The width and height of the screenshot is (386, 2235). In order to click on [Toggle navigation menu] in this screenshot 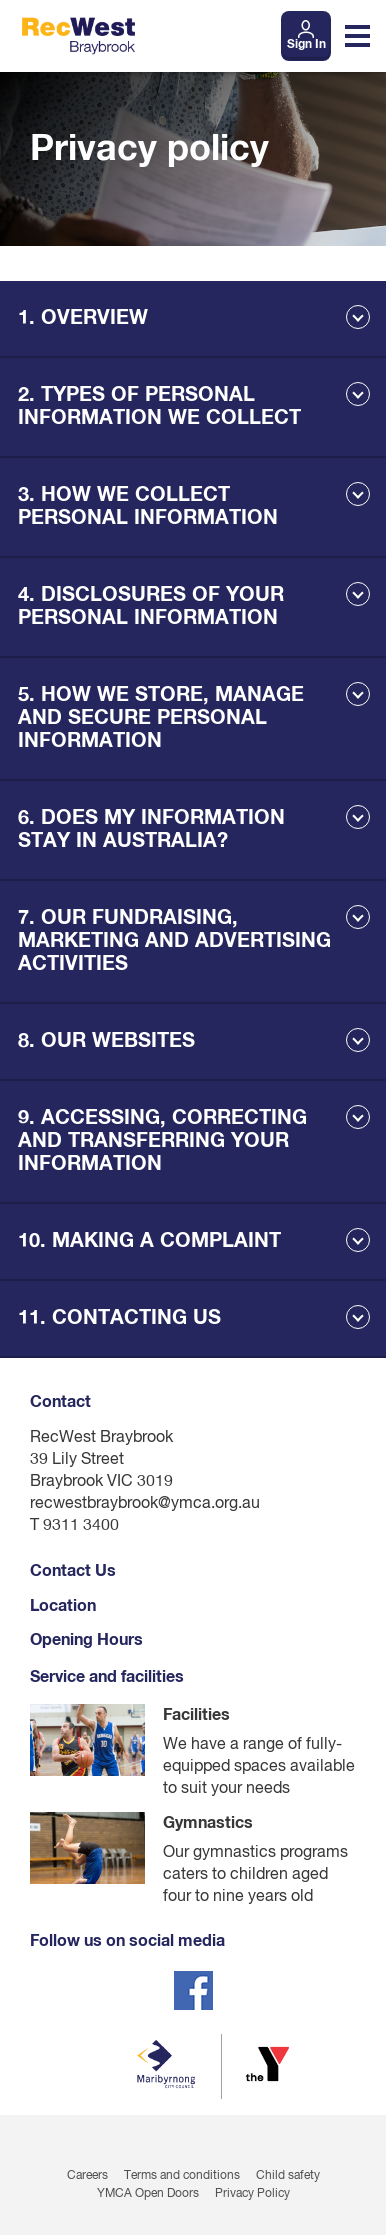, I will do `click(357, 36)`.